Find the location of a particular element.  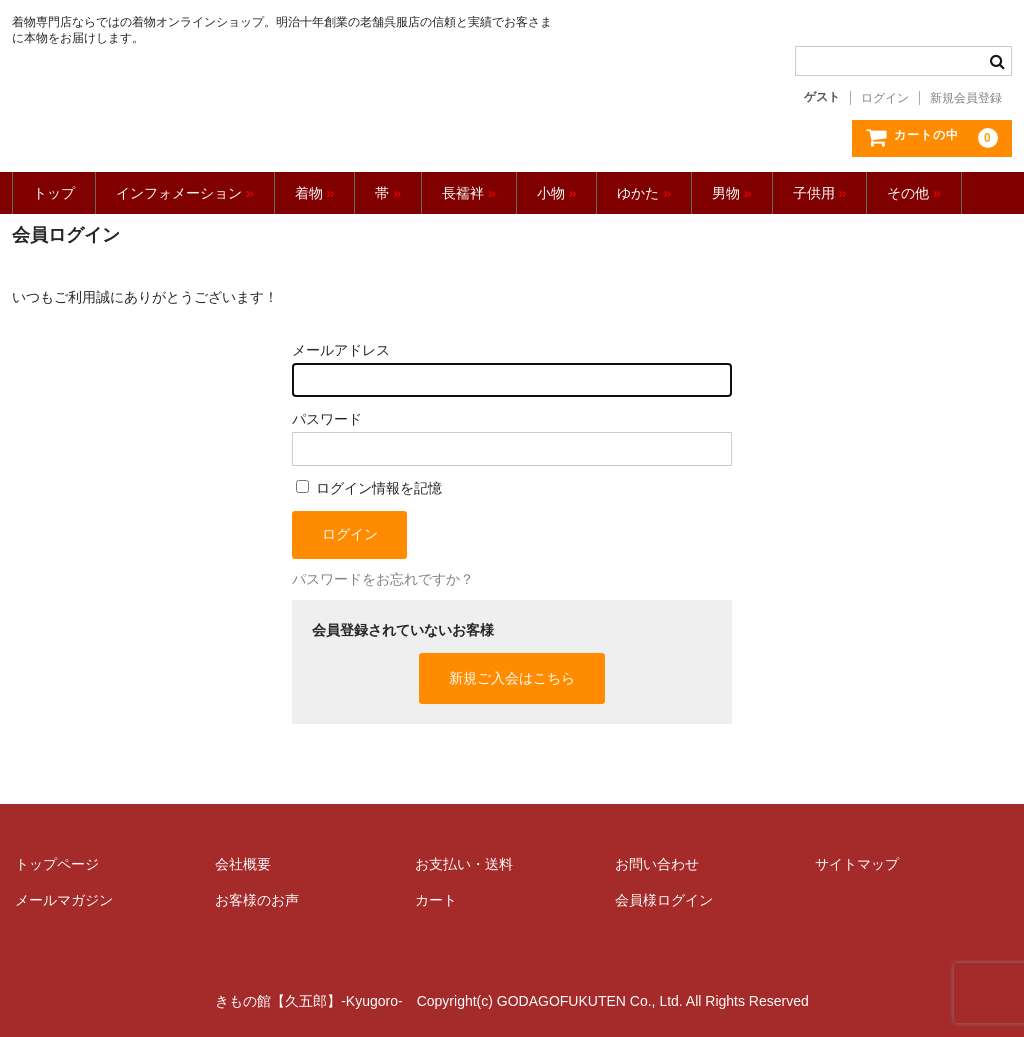

お客様のお声 is located at coordinates (257, 900).